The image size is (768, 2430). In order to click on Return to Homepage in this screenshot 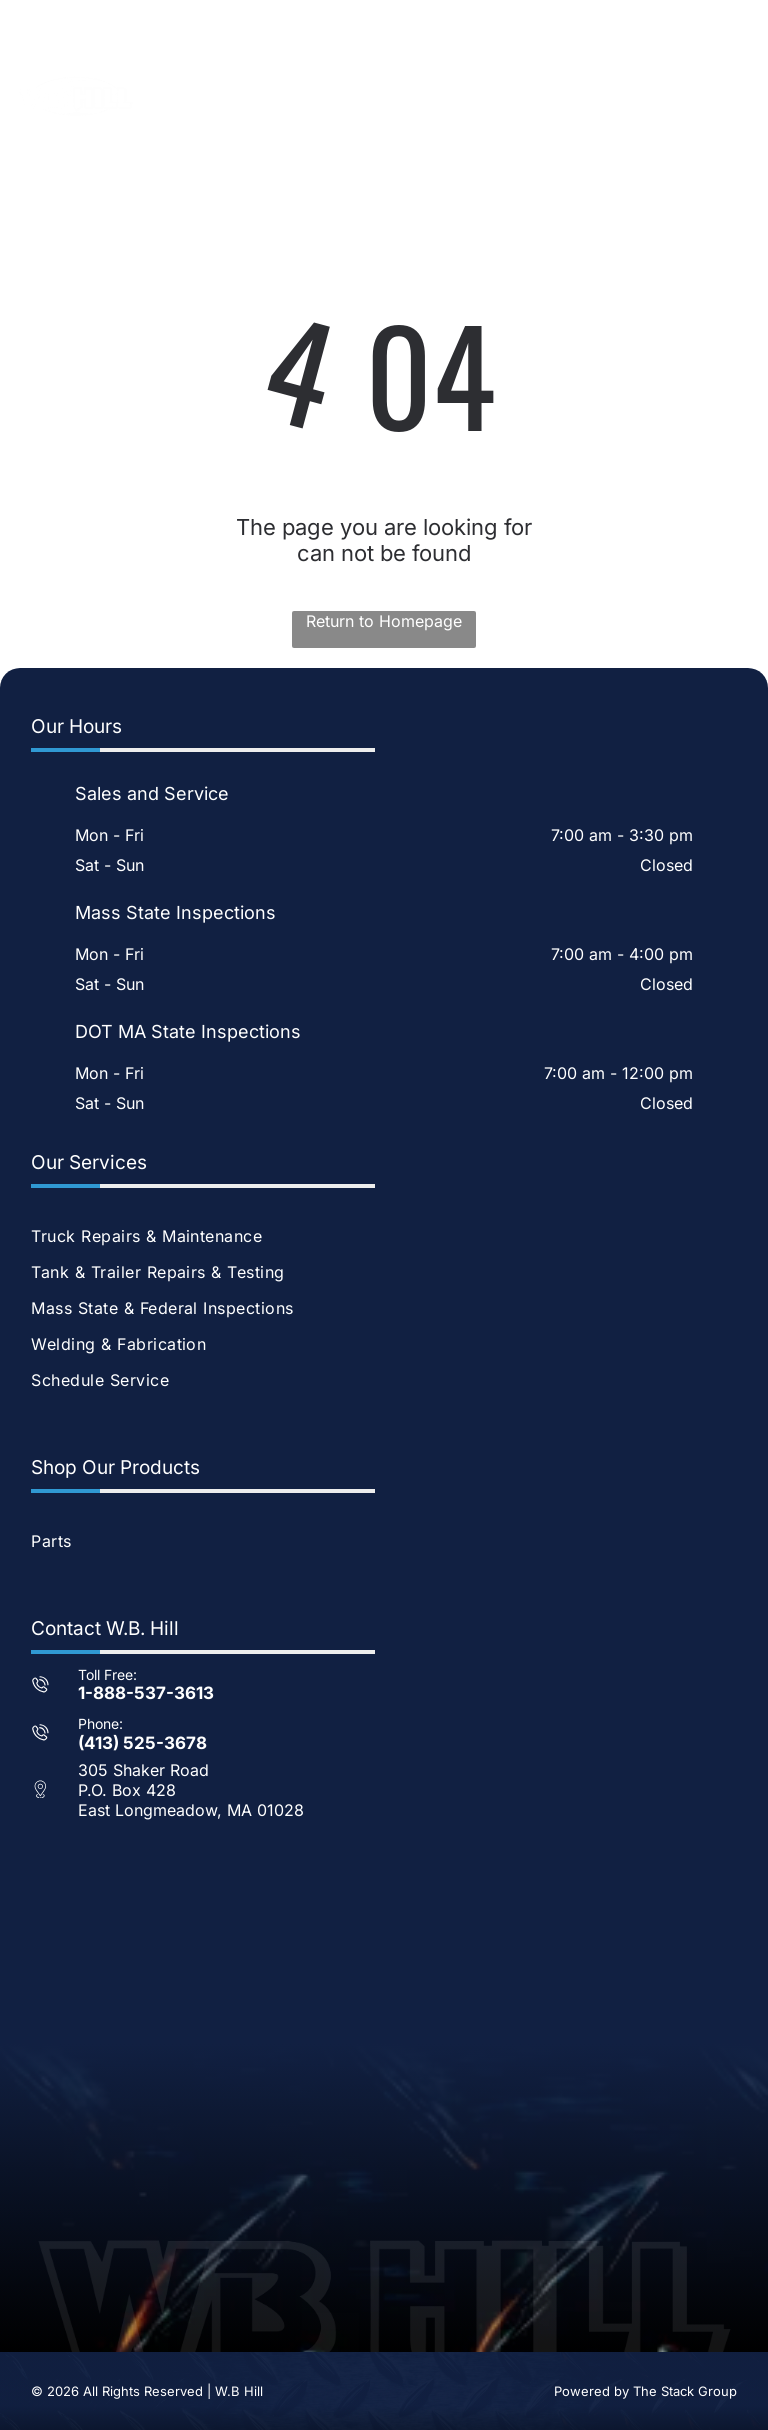, I will do `click(384, 621)`.